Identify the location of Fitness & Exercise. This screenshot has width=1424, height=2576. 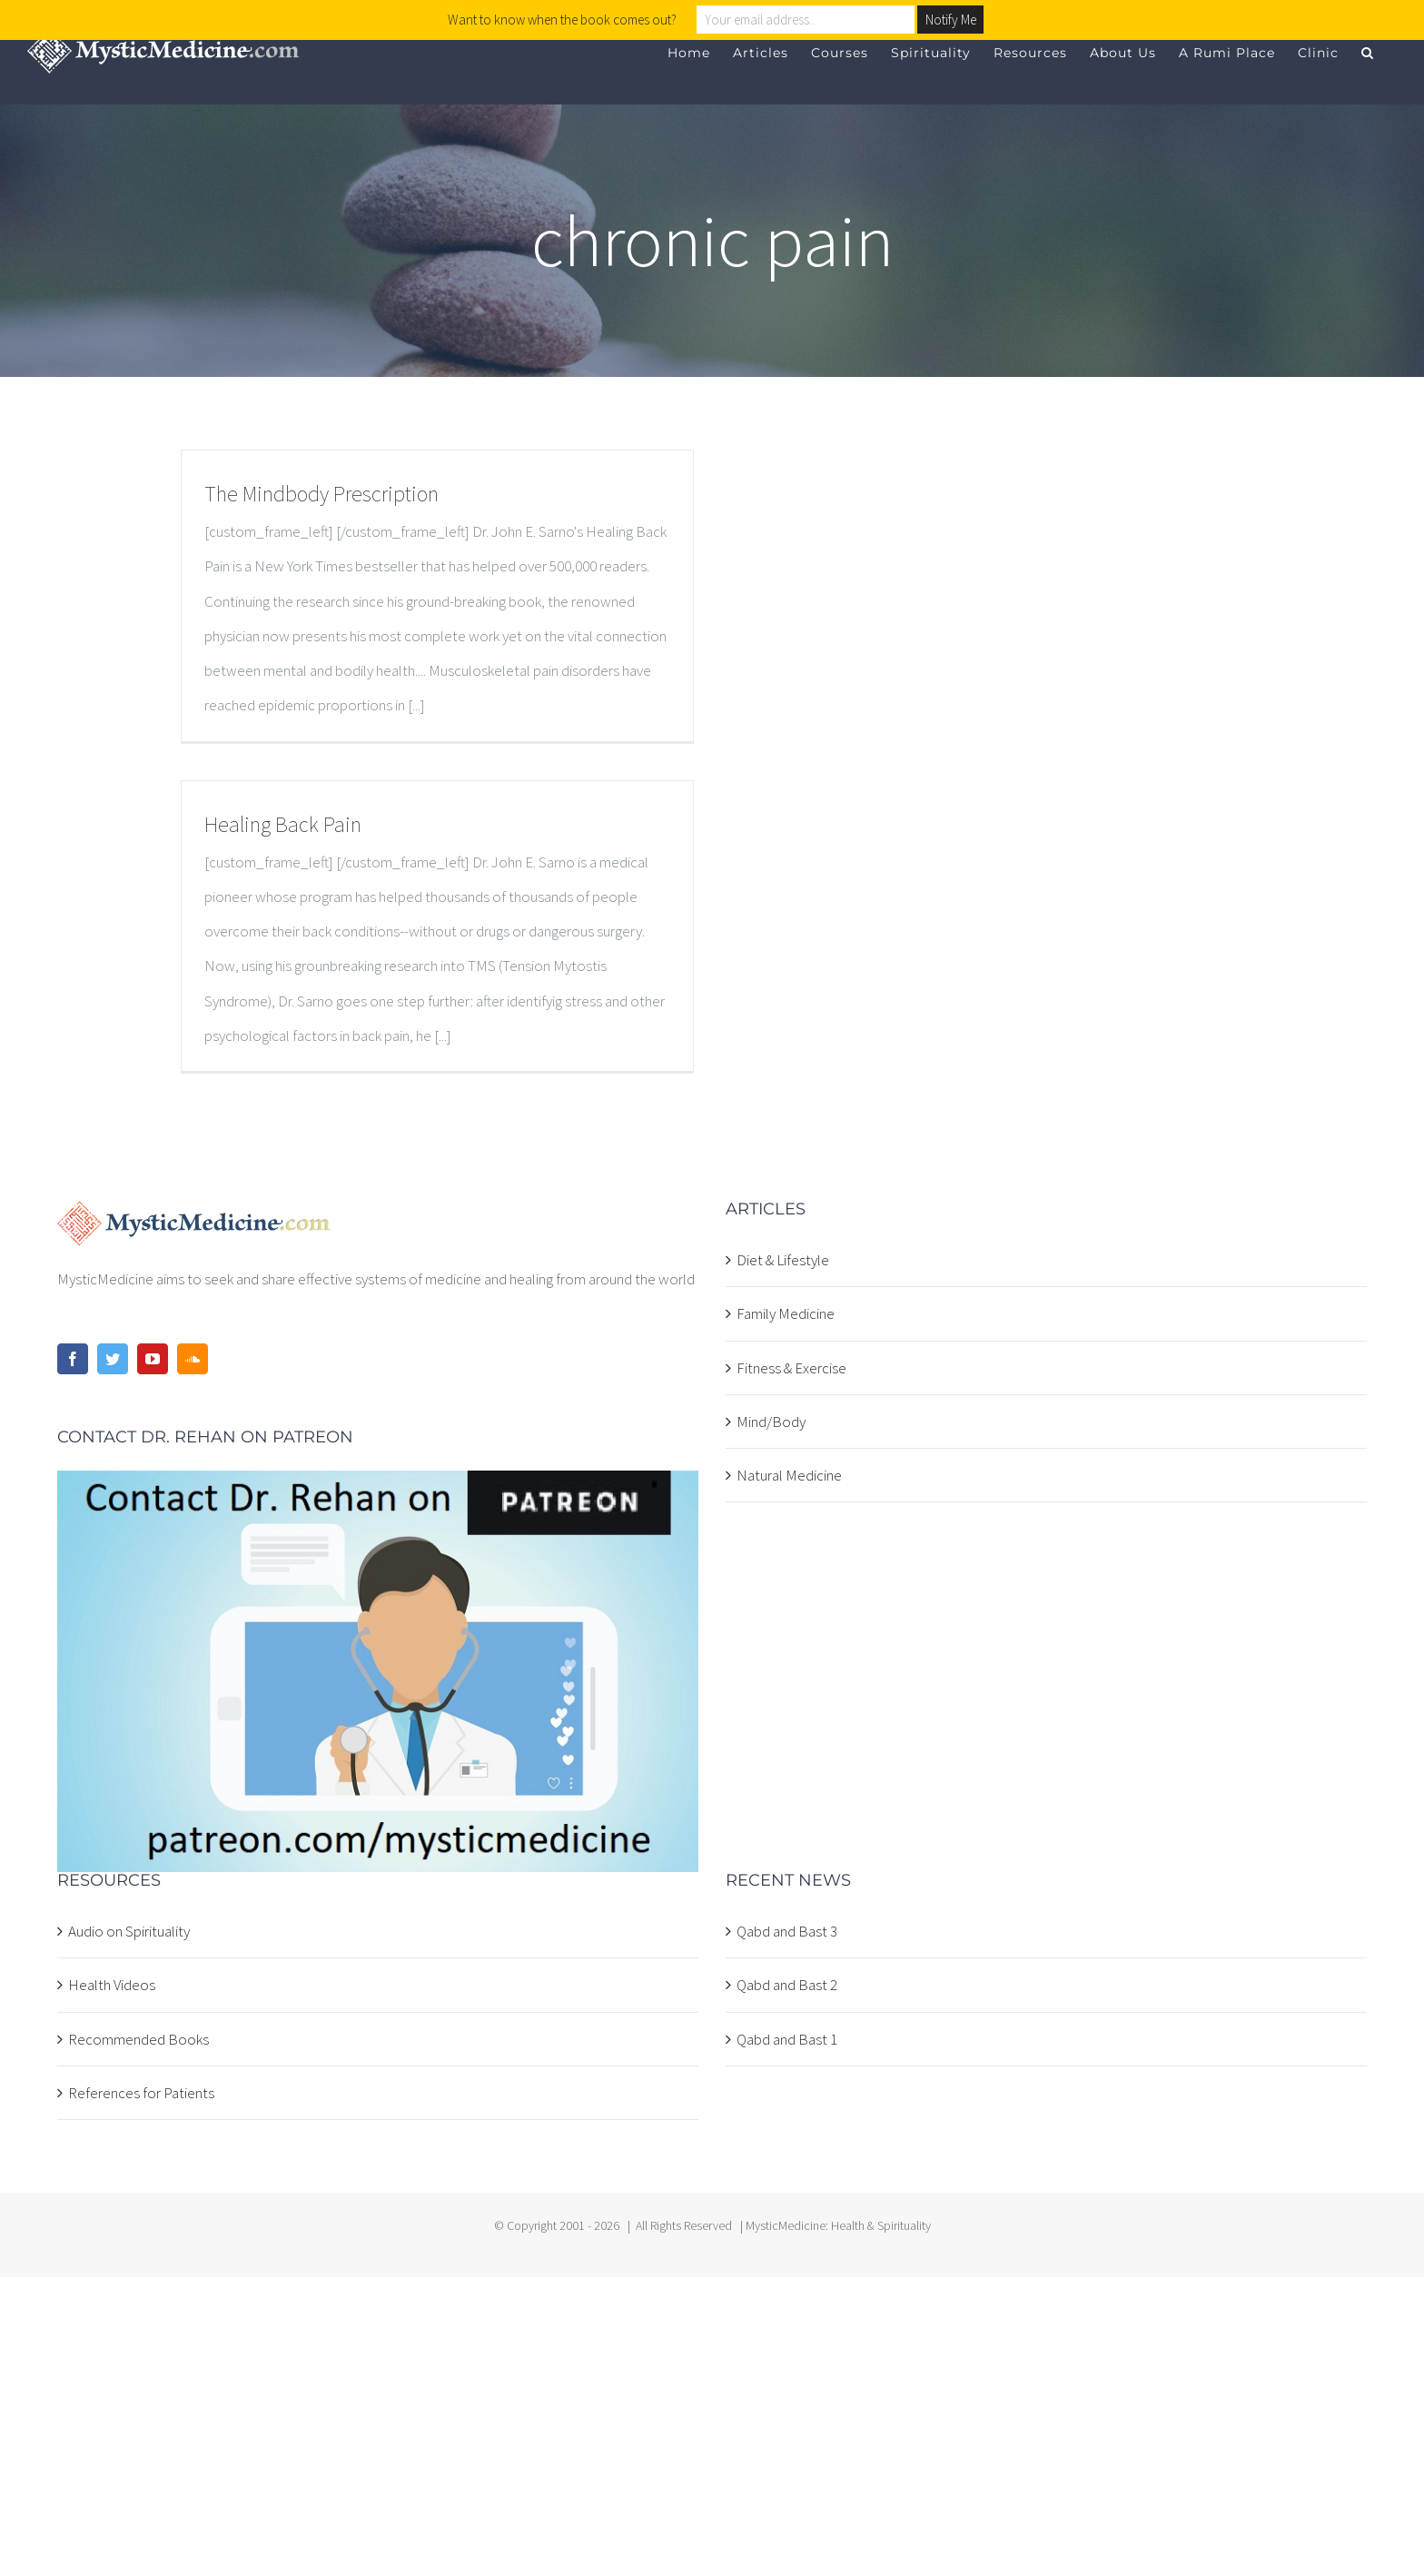
(791, 1368).